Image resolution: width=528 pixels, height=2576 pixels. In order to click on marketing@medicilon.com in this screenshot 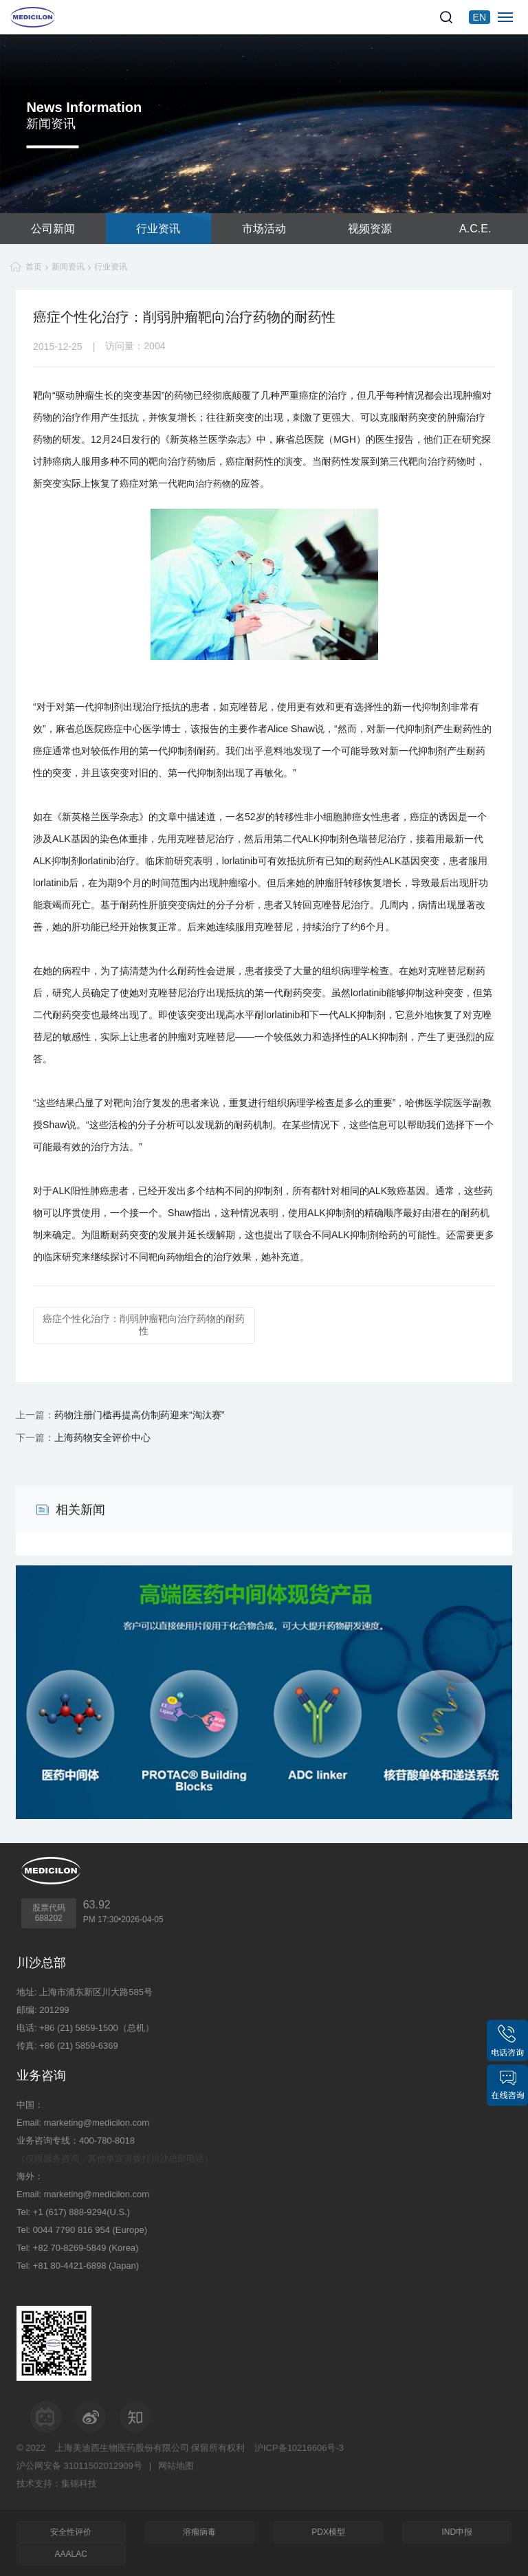, I will do `click(96, 2122)`.